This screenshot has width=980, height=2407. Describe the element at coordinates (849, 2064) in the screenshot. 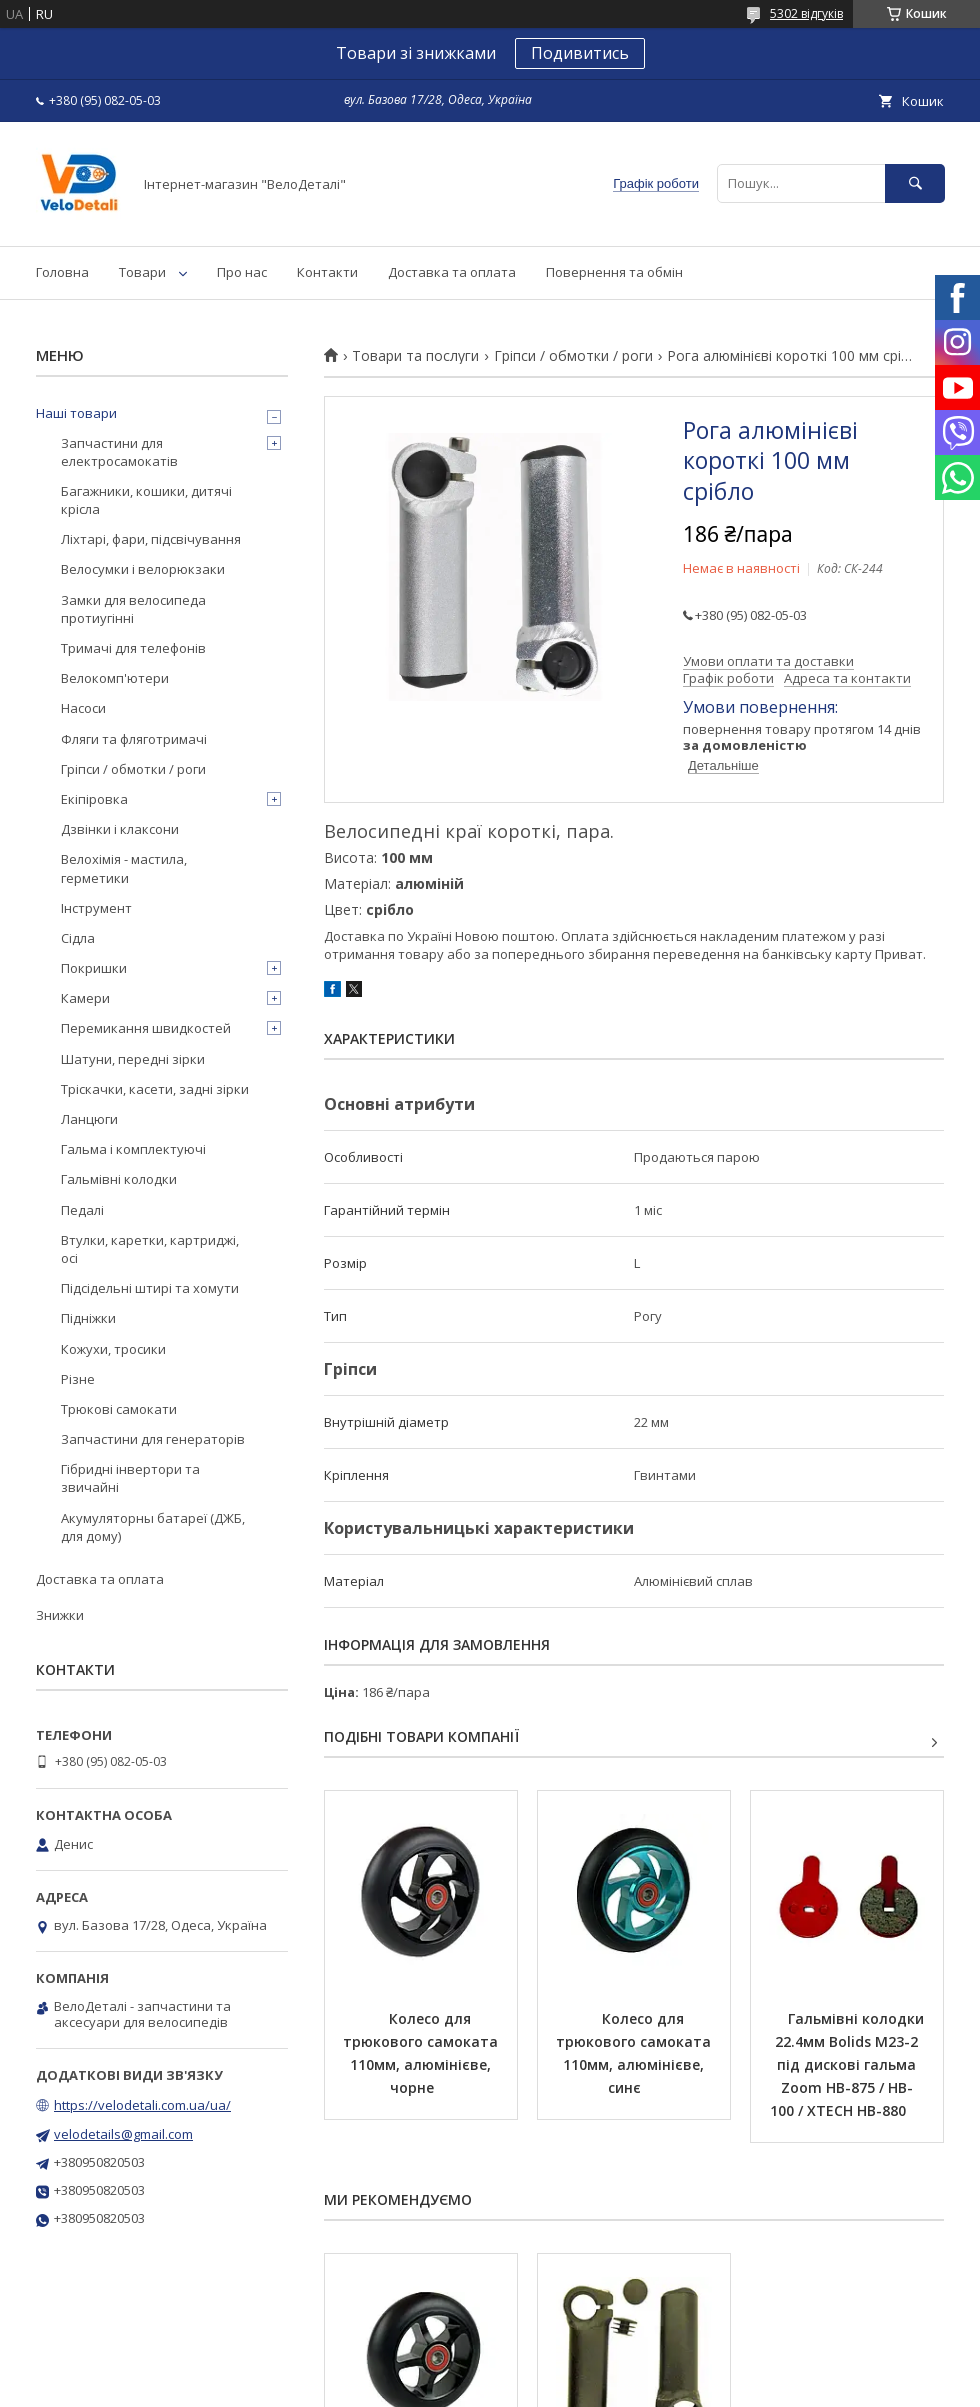

I see `Гальмівні колодки 22.4мм Bolids M23-2 під дискові гальма Zoom HB-875 / HB-100 / XTECH HB-880` at that location.